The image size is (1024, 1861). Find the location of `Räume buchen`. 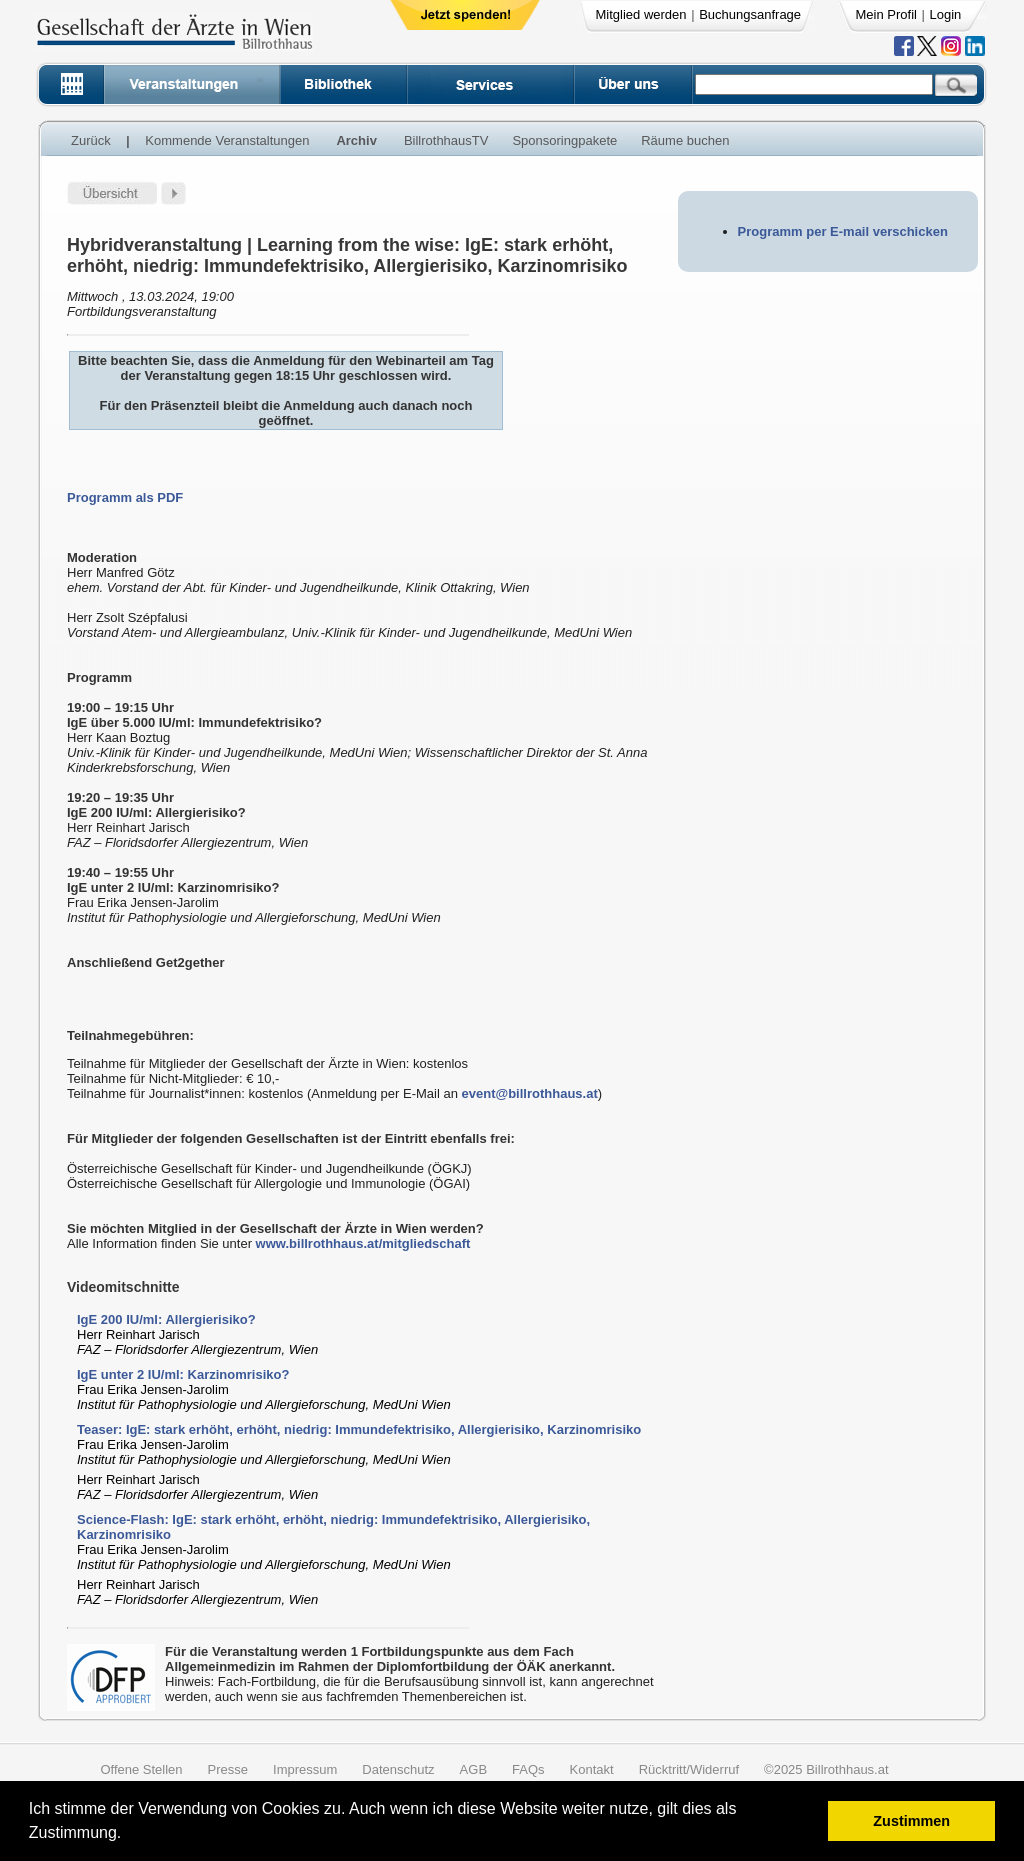

Räume buchen is located at coordinates (685, 140).